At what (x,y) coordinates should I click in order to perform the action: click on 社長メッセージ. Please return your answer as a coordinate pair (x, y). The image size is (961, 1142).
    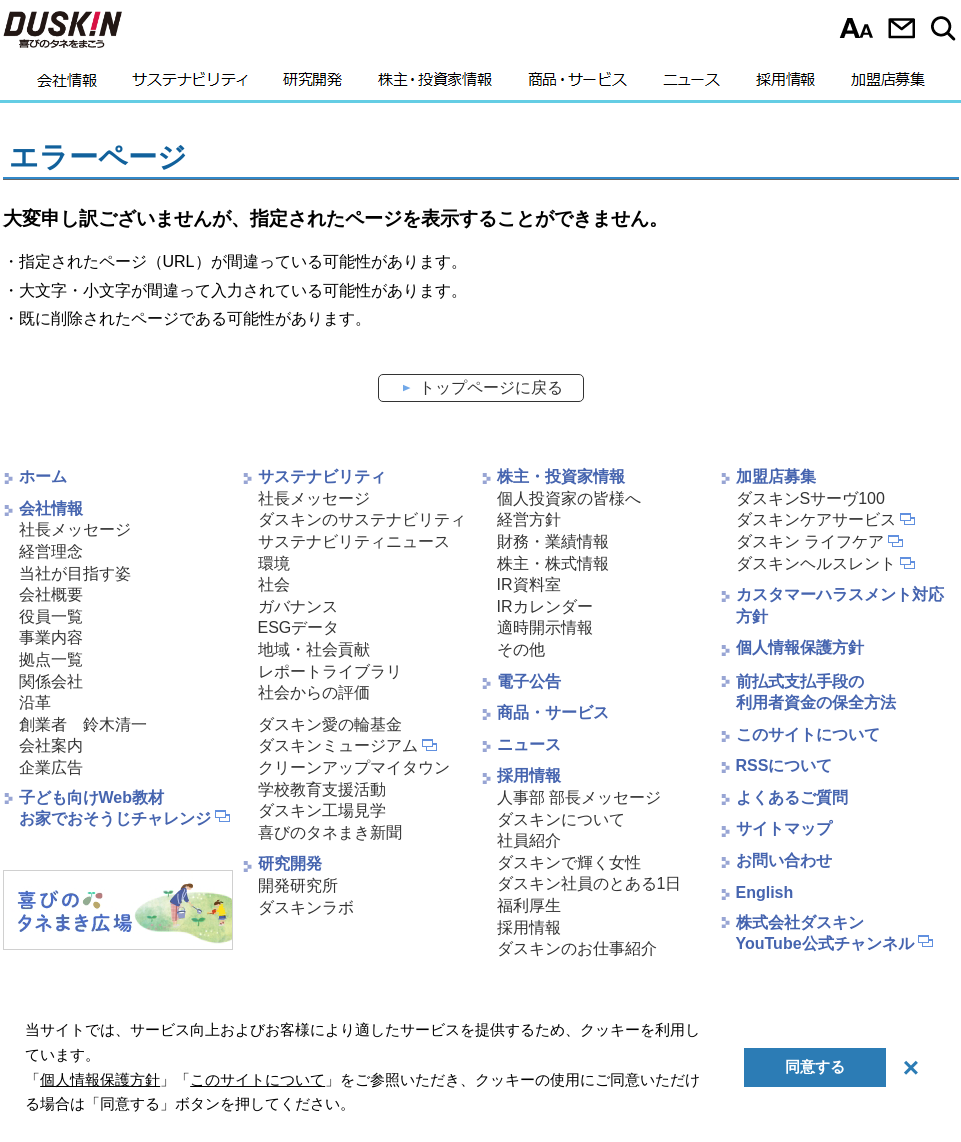
    Looking at the image, I should click on (75, 529).